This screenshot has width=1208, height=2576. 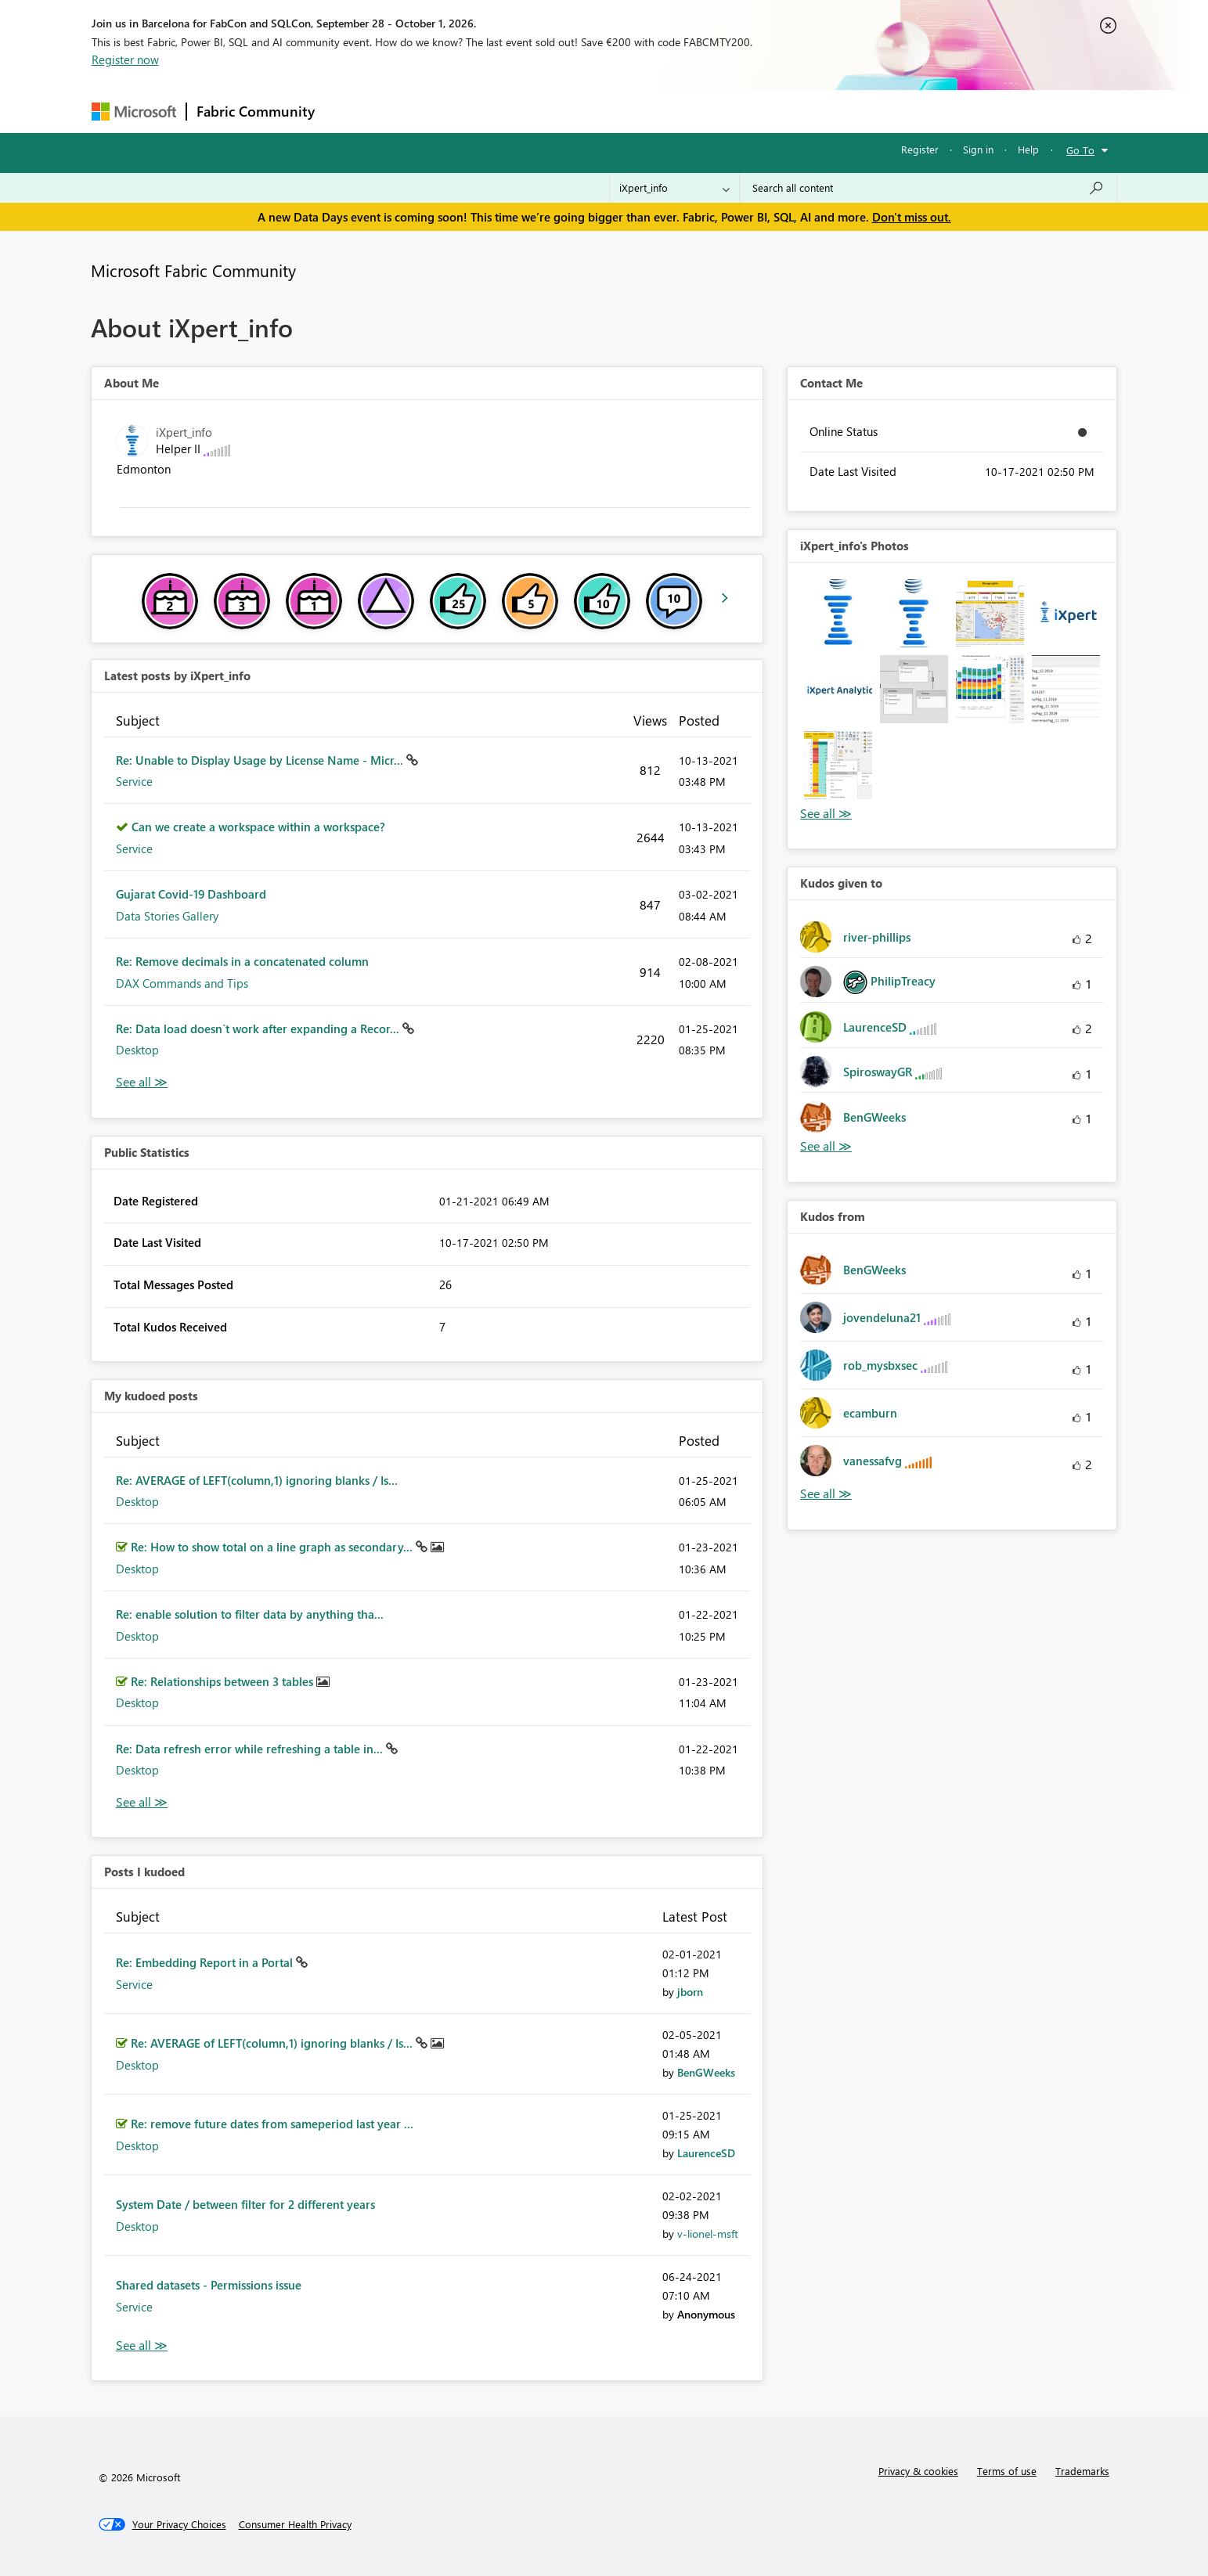 What do you see at coordinates (142, 1802) in the screenshot?
I see `View All [See All My Kudod posts]` at bounding box center [142, 1802].